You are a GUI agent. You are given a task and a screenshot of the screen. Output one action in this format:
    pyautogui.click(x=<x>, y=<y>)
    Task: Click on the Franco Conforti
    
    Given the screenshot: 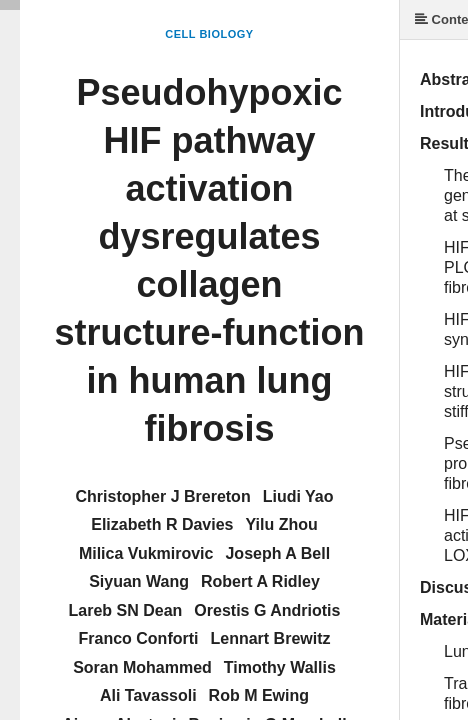 What is the action you would take?
    pyautogui.click(x=138, y=638)
    